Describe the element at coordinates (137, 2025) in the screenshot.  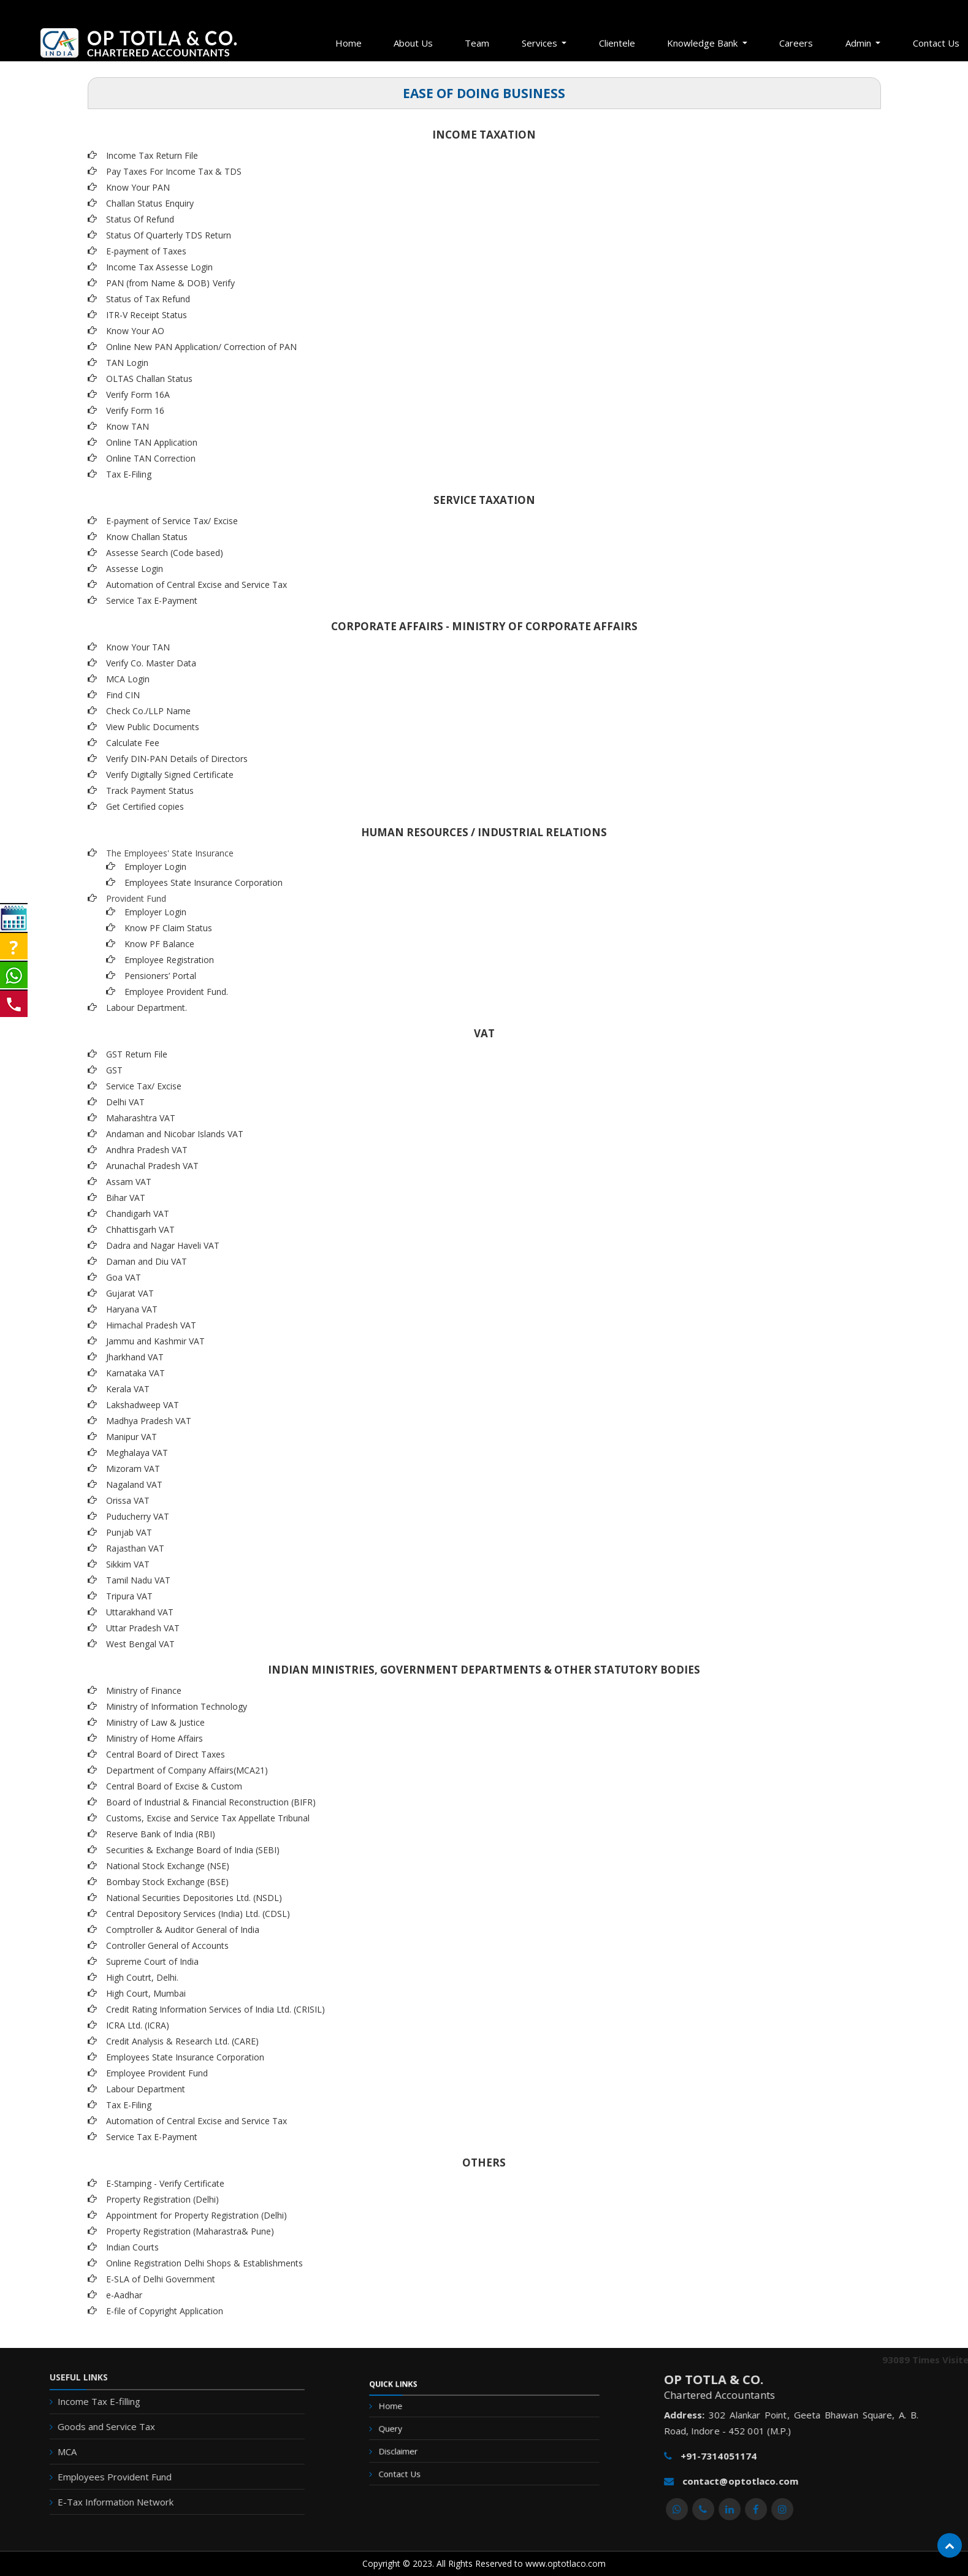
I see `ICRA Ltd. (ICRA)` at that location.